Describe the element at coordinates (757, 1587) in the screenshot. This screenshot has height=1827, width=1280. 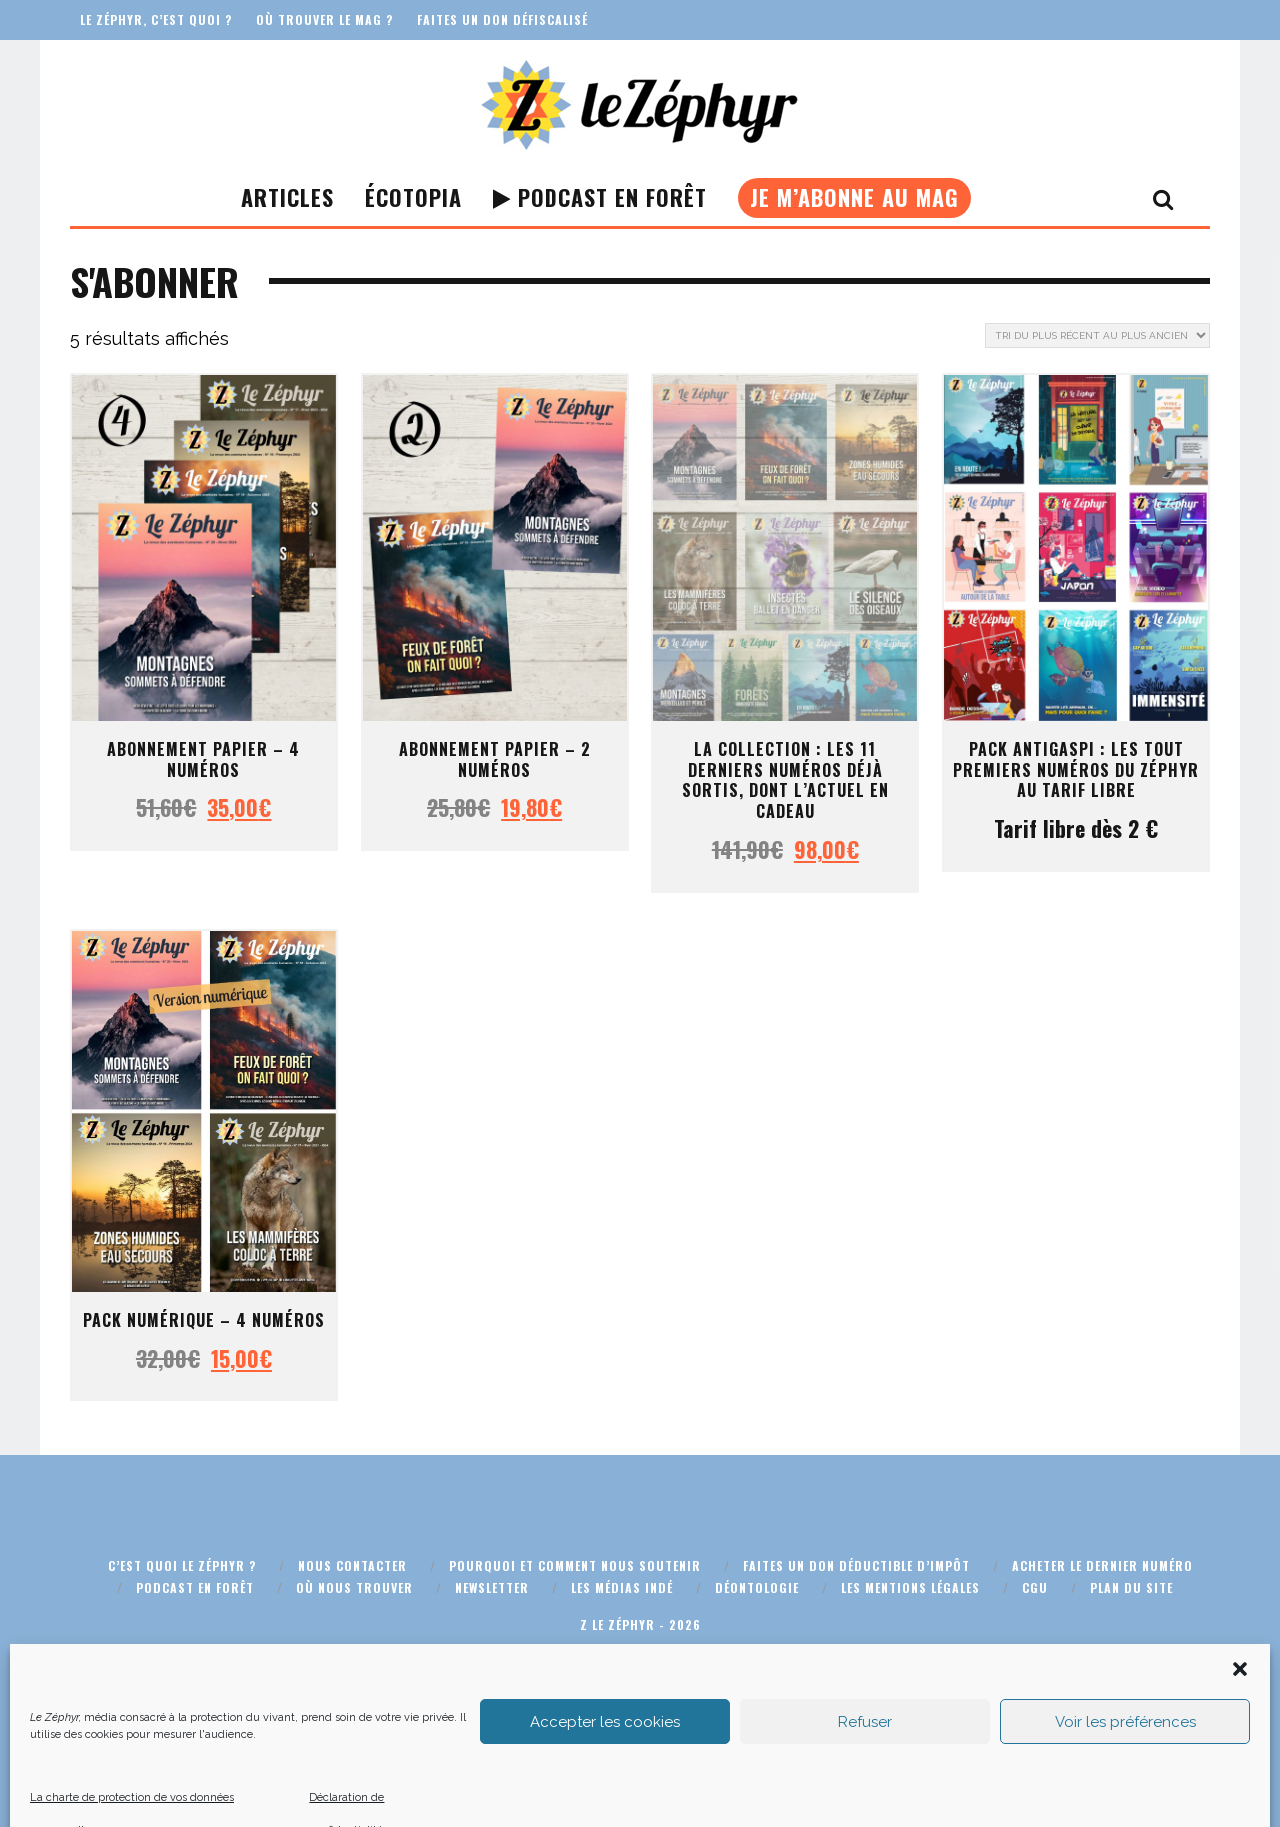
I see `Déontologie` at that location.